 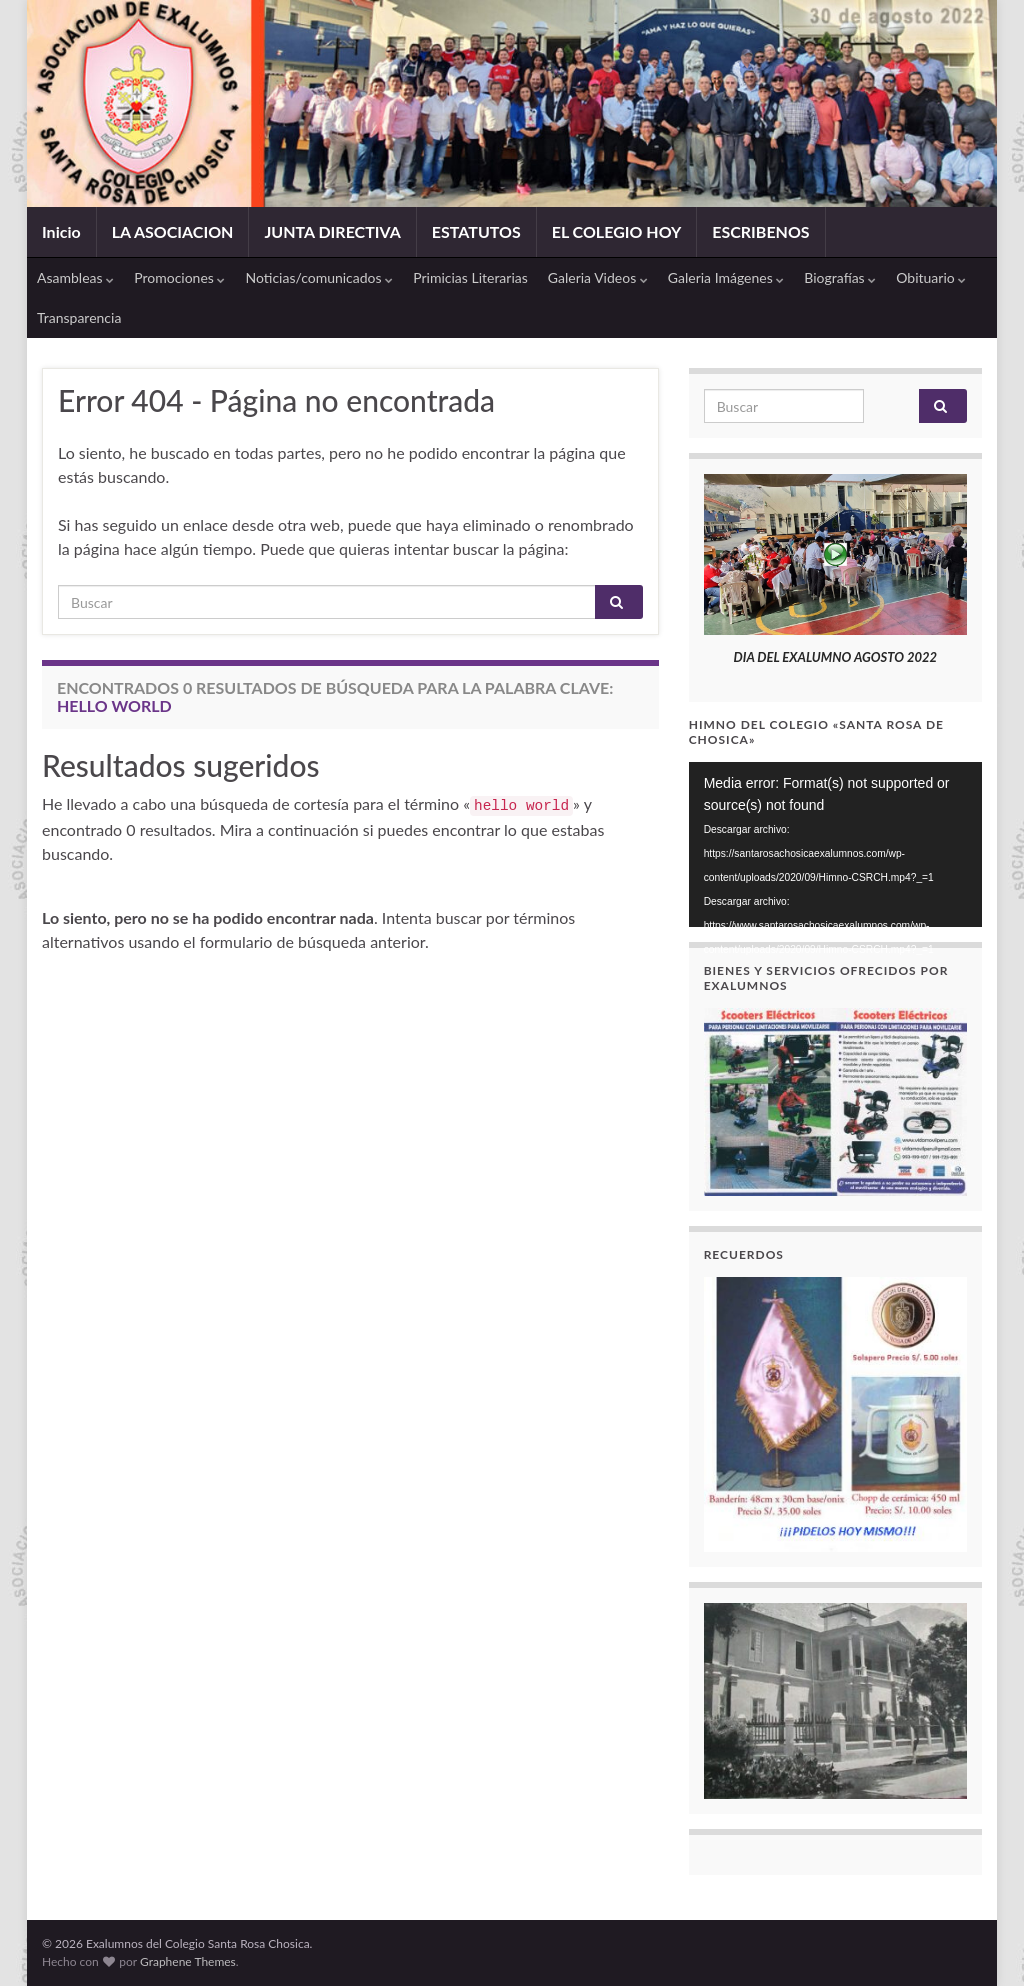 What do you see at coordinates (760, 231) in the screenshot?
I see `ESCRIBENOS` at bounding box center [760, 231].